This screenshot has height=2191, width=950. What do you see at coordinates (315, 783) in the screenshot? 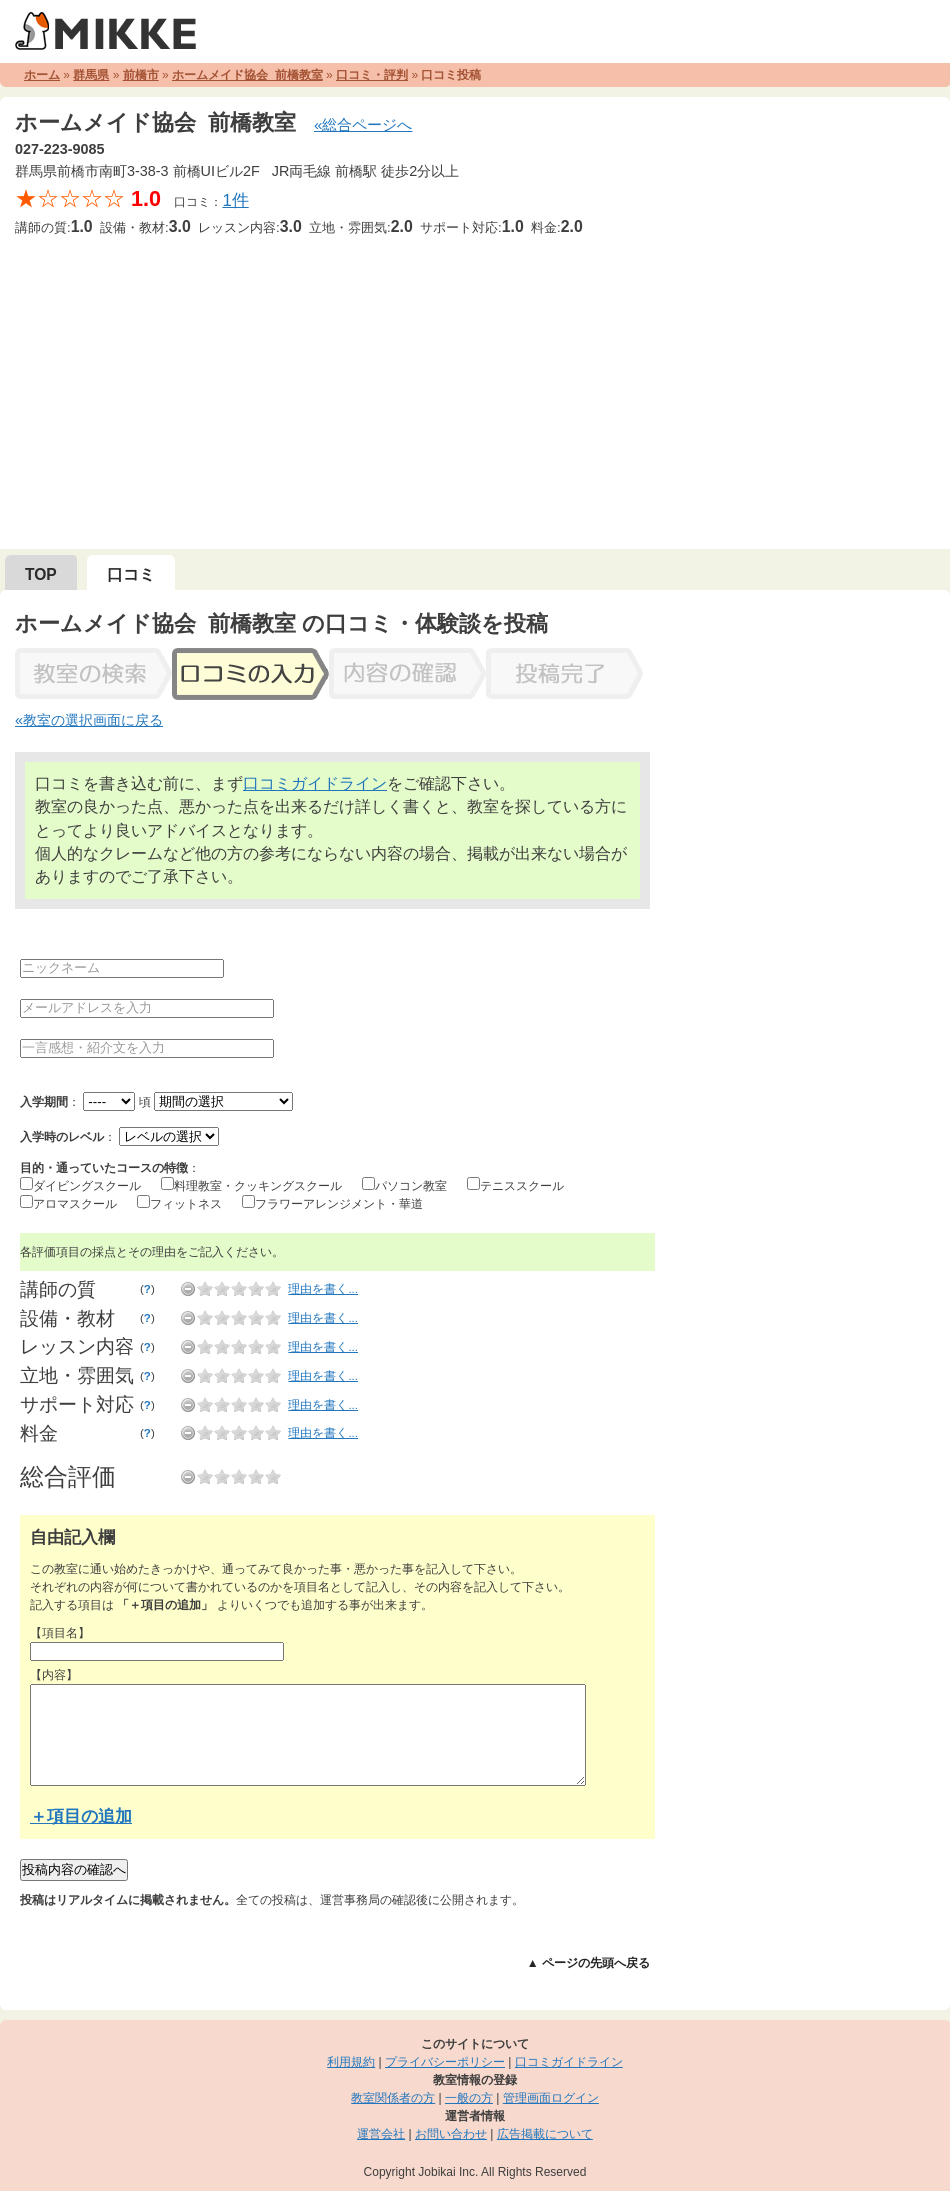
I see `口コミガイドライン` at bounding box center [315, 783].